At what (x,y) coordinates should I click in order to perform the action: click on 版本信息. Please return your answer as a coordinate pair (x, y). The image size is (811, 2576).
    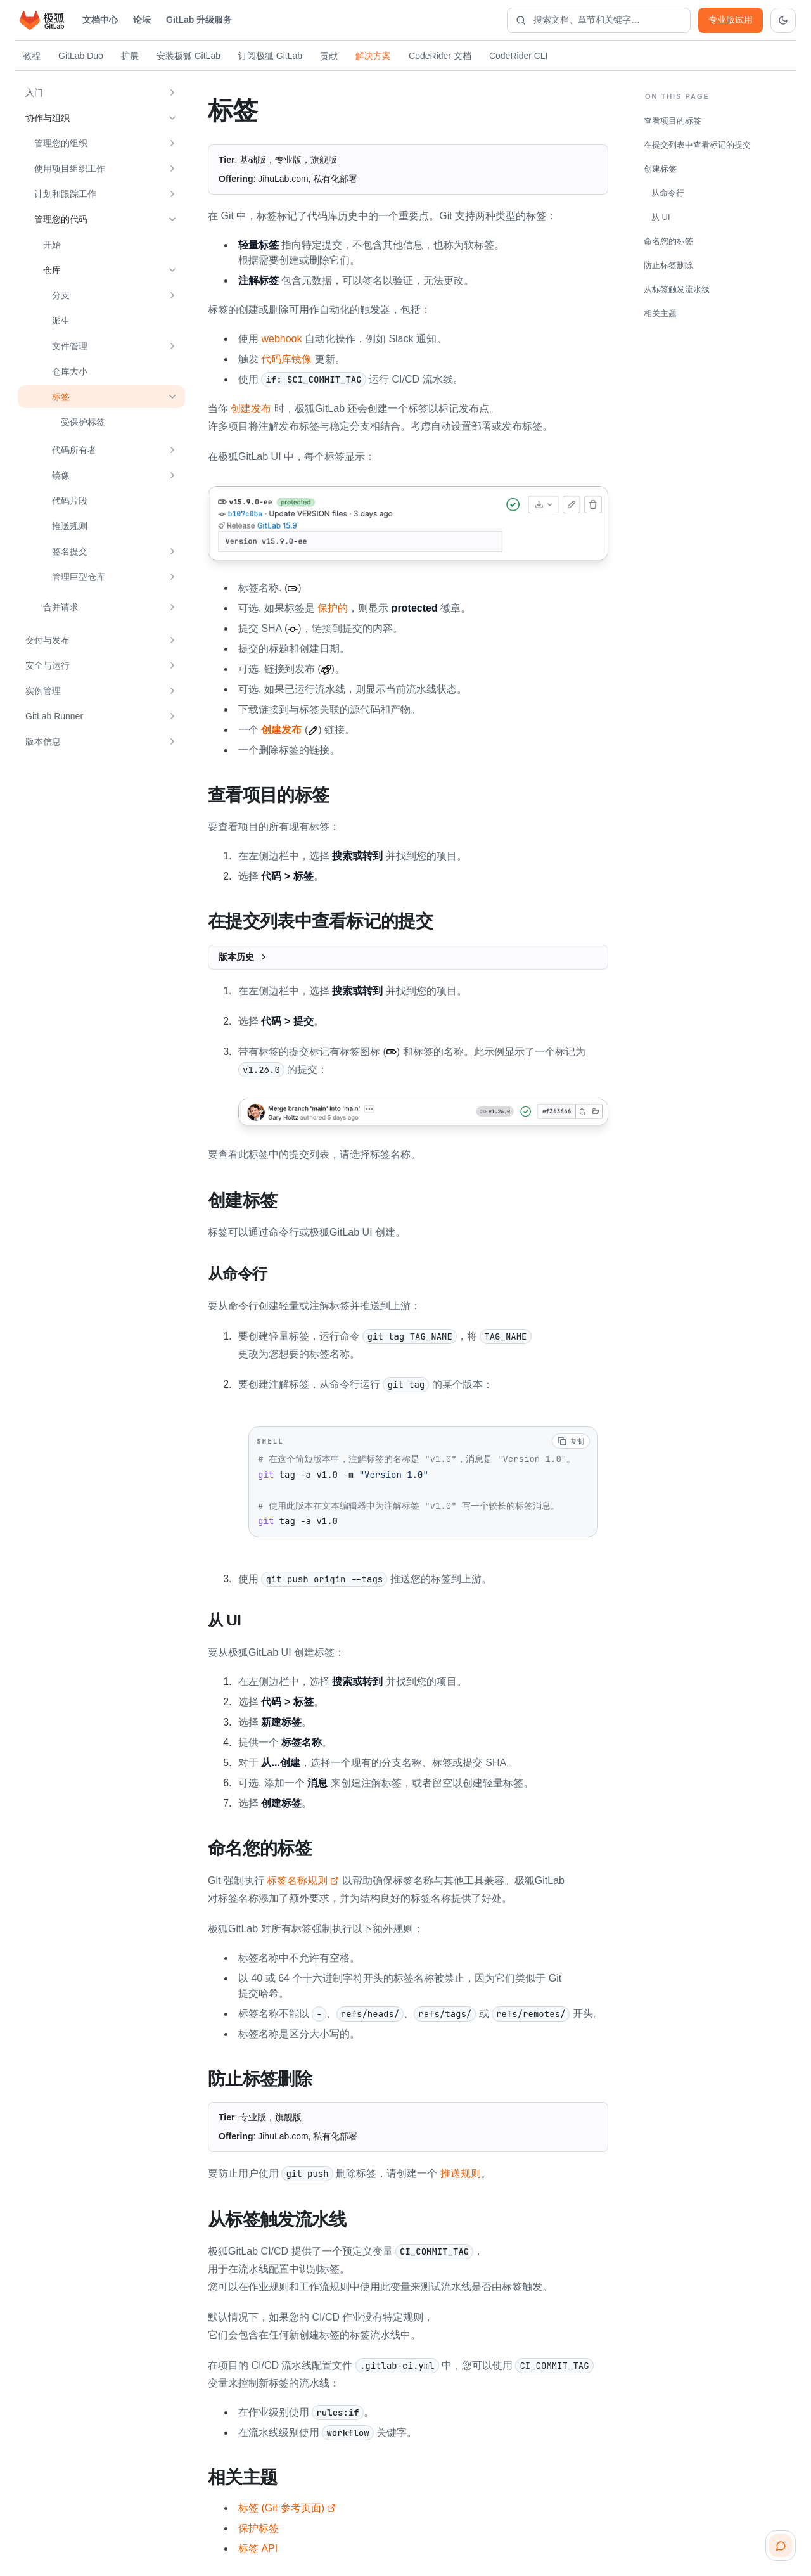
    Looking at the image, I should click on (43, 741).